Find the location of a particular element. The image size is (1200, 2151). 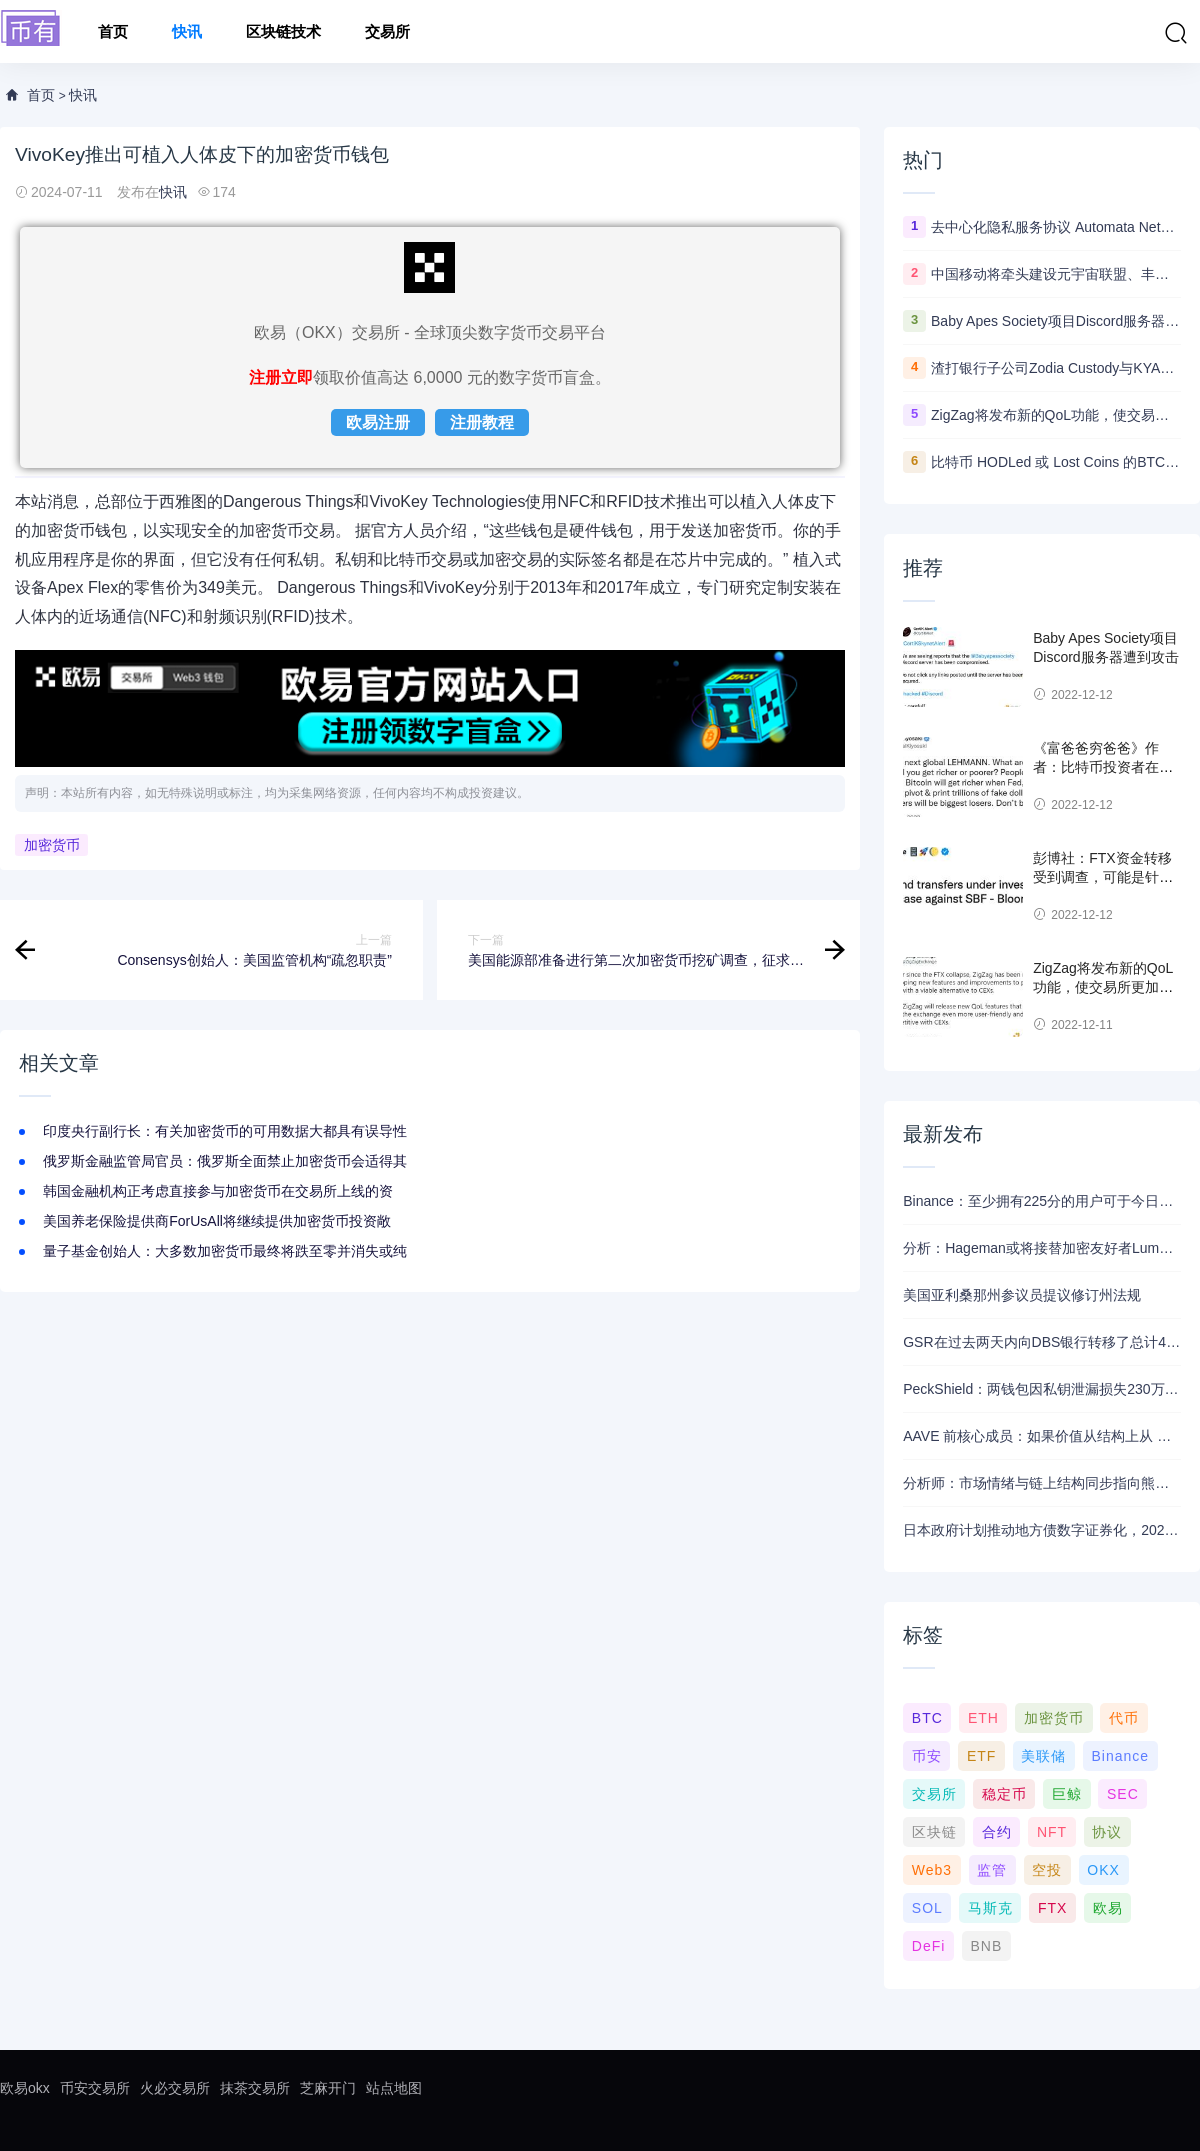

Binance：至少拥有225分的用户可于今日21时领取Alpha空投 is located at coordinates (1042, 1201).